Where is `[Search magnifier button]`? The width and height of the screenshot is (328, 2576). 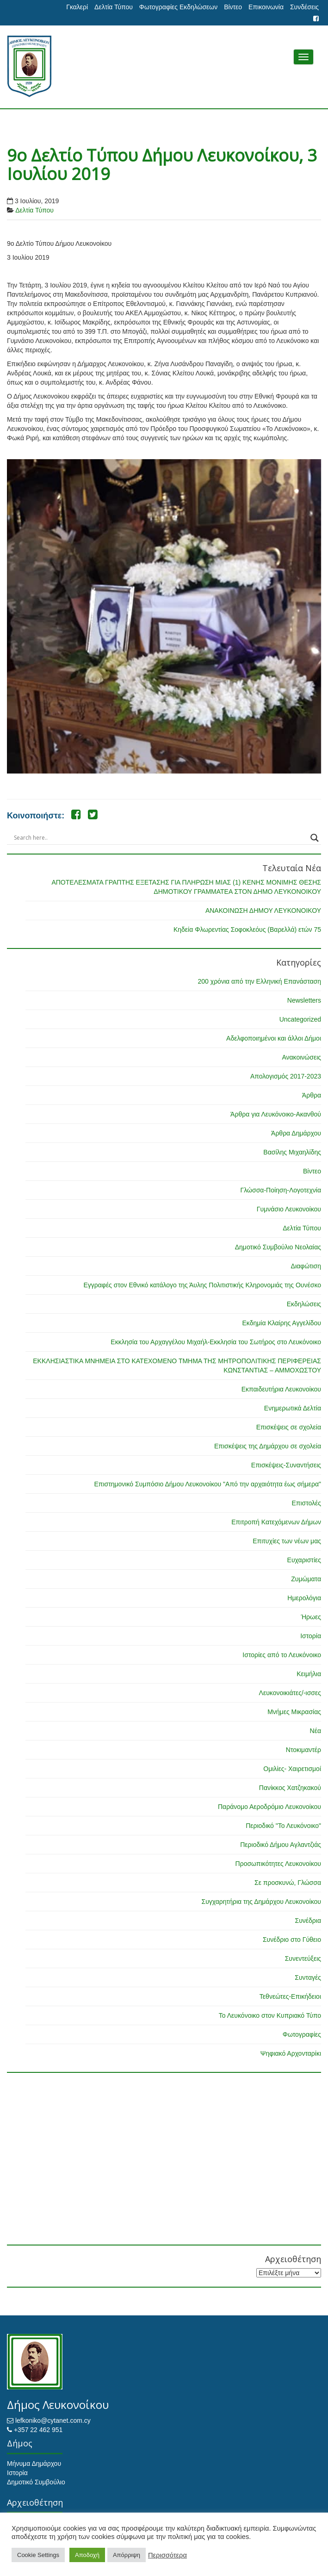 [Search magnifier button] is located at coordinates (314, 837).